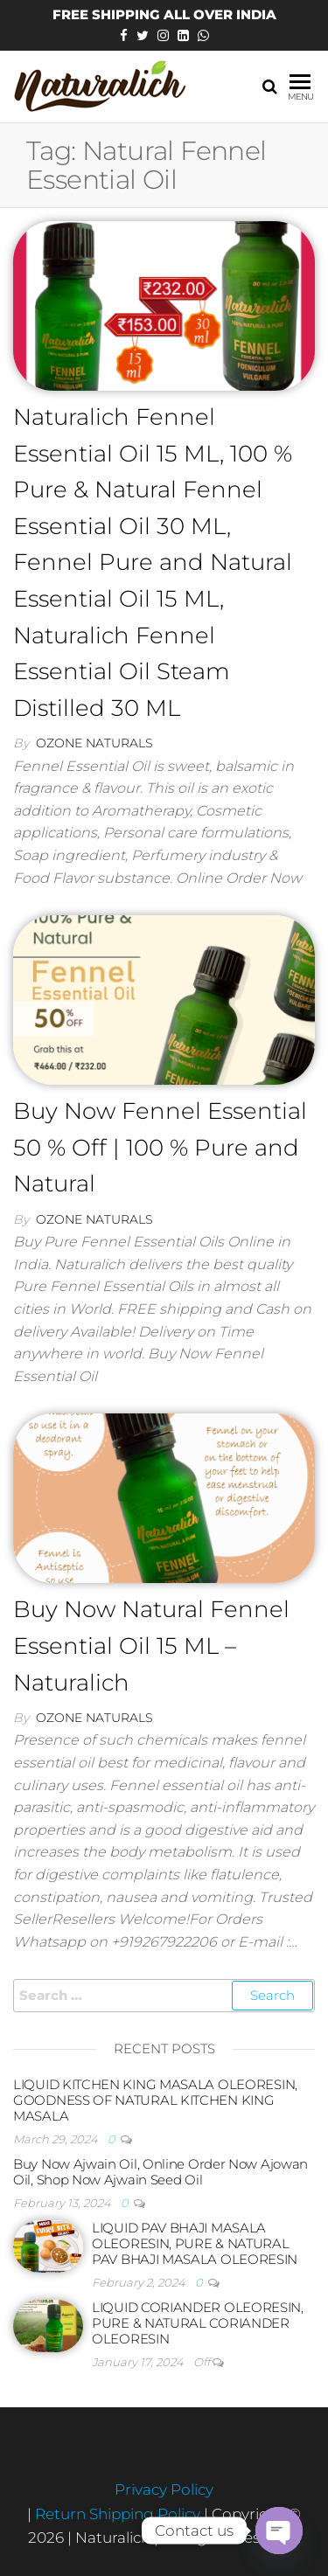 The height and width of the screenshot is (2576, 328). I want to click on Return Shipping Policy, so click(119, 2514).